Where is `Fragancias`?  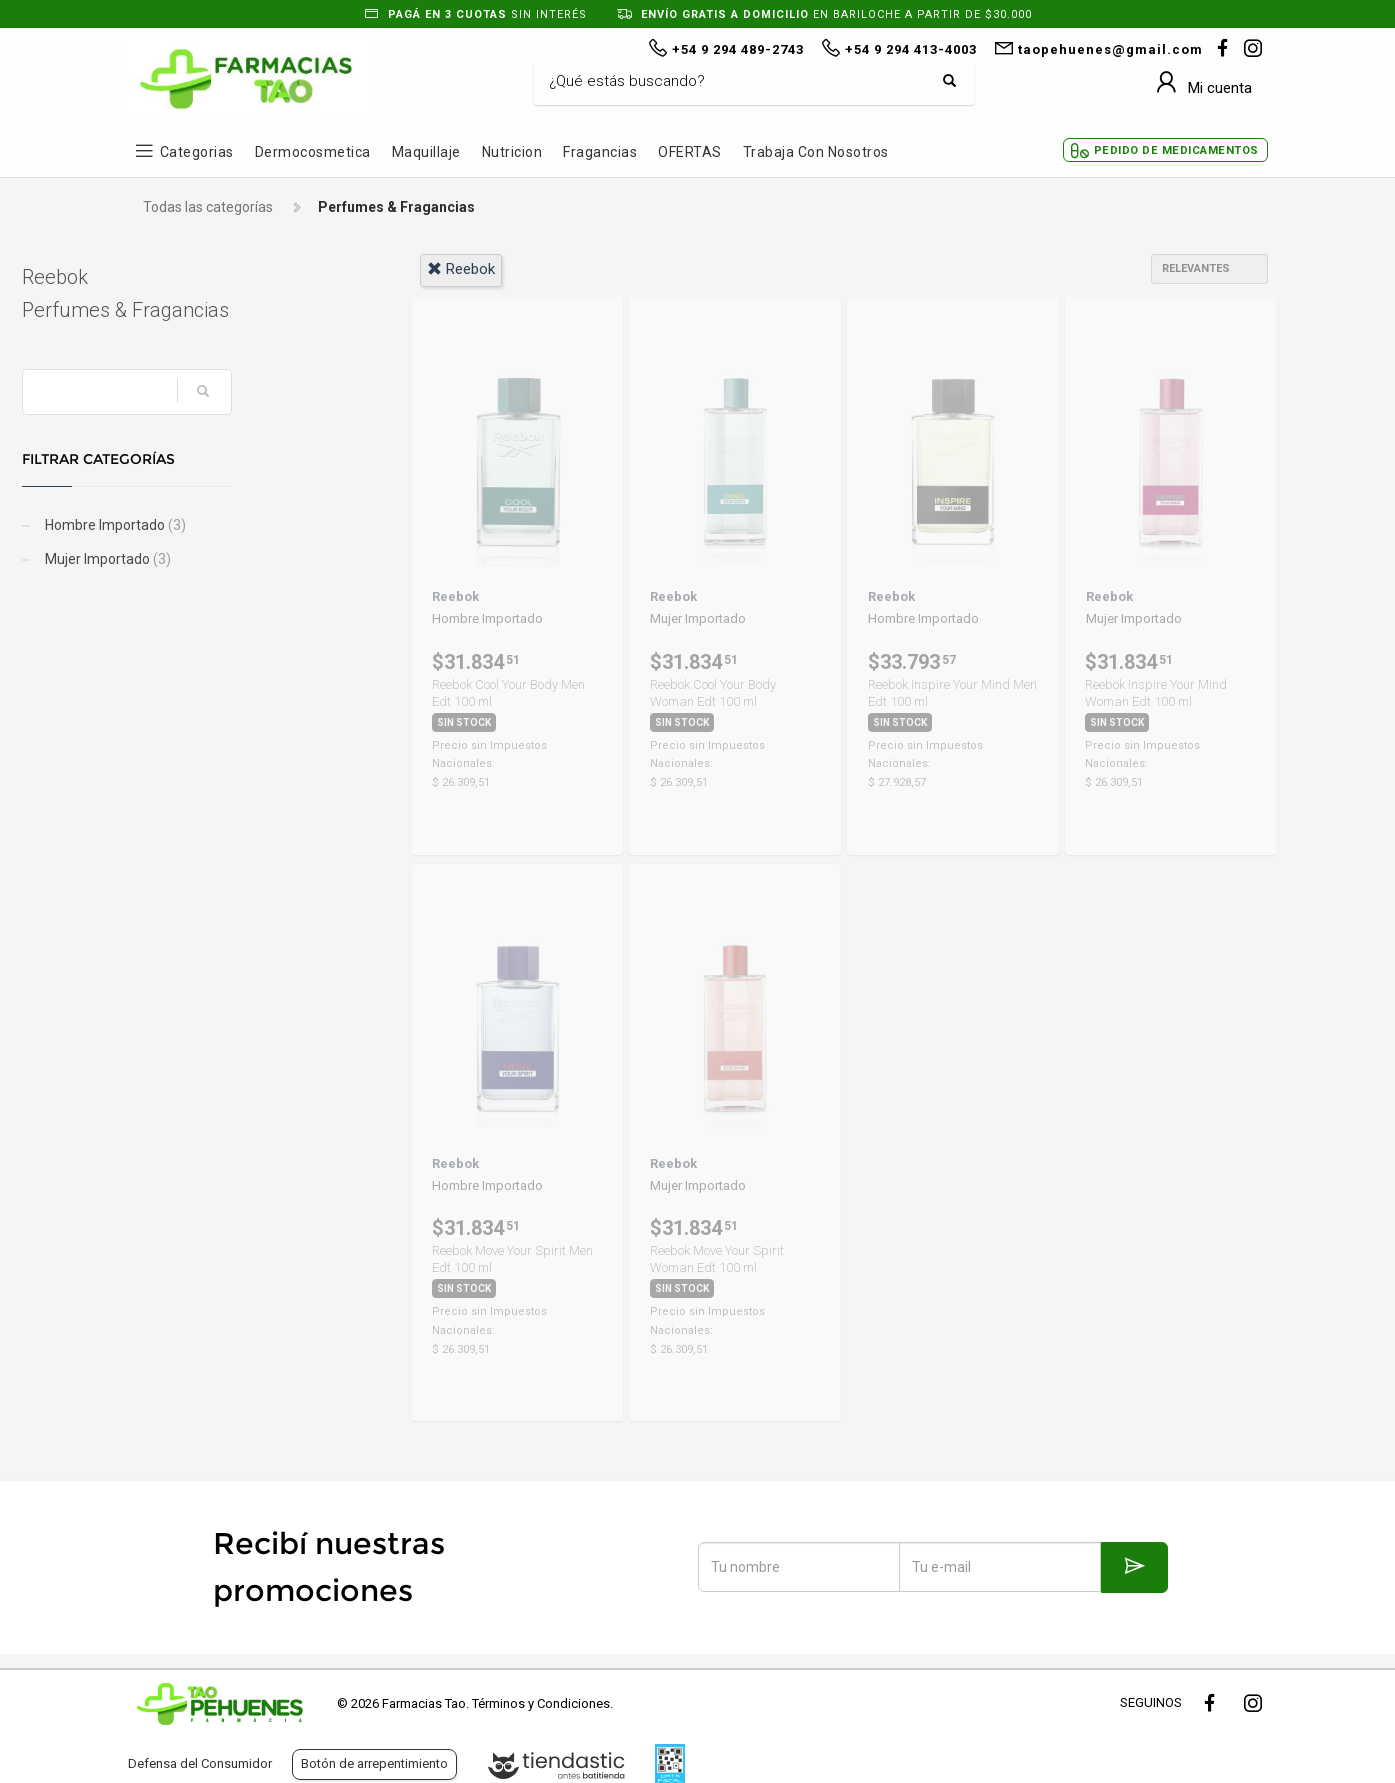
Fragancias is located at coordinates (600, 152).